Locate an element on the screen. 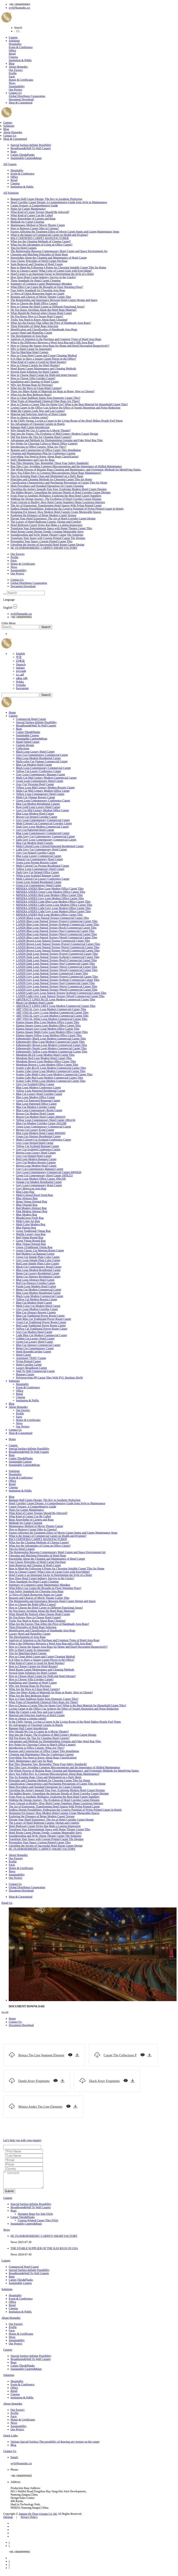  Soundproofing and Style: Home Theater Carpet Tile Solutions is located at coordinates (47, 534).